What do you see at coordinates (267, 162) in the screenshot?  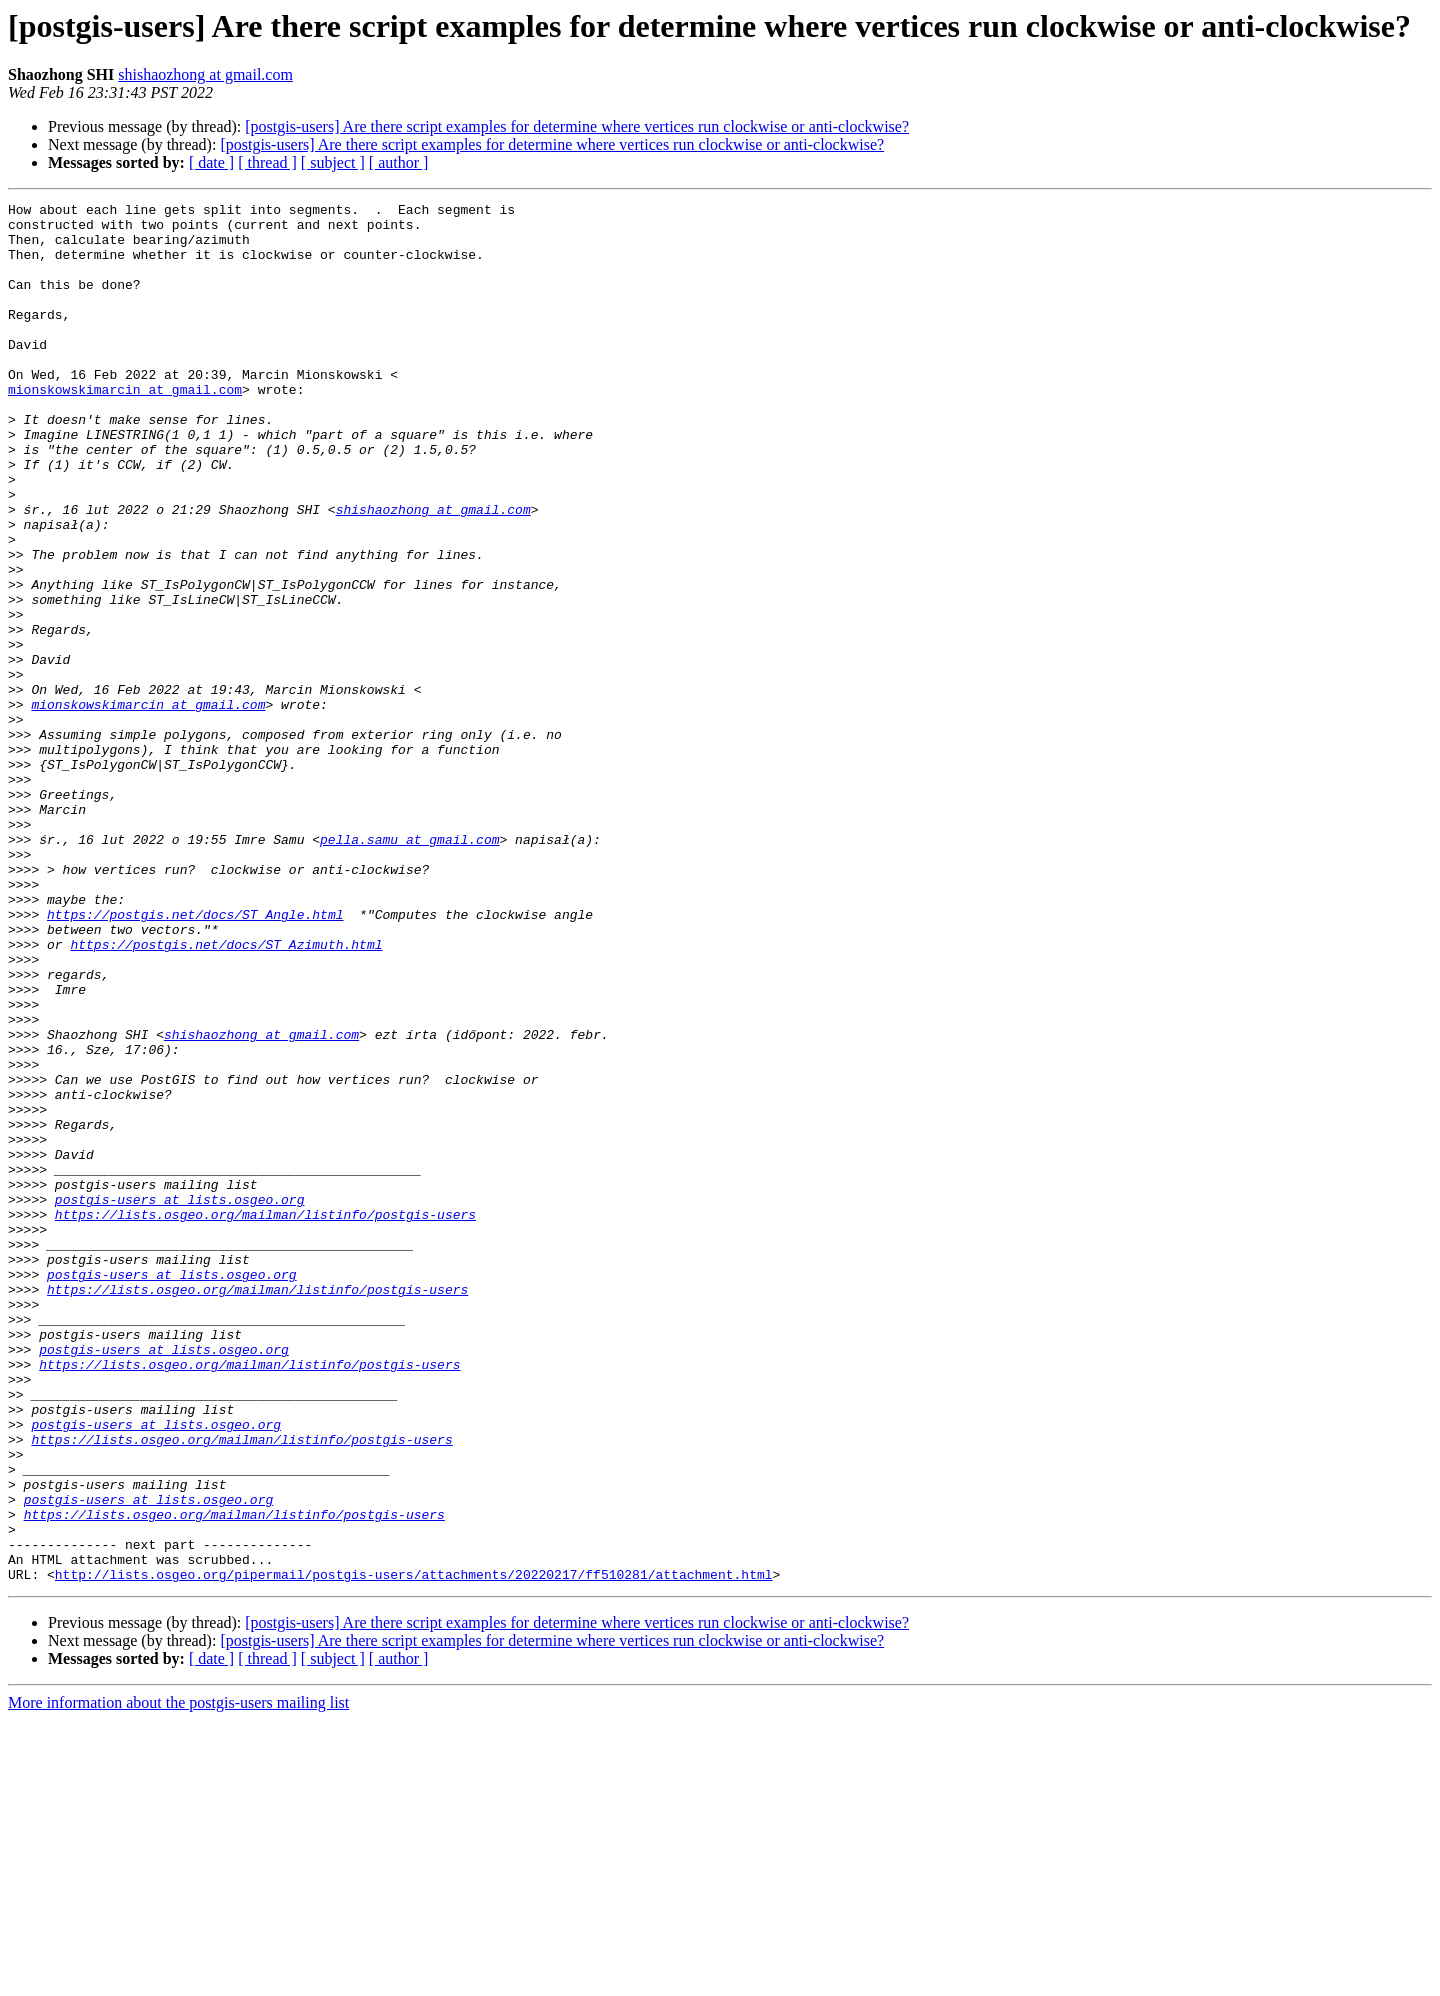 I see `[ thread ]` at bounding box center [267, 162].